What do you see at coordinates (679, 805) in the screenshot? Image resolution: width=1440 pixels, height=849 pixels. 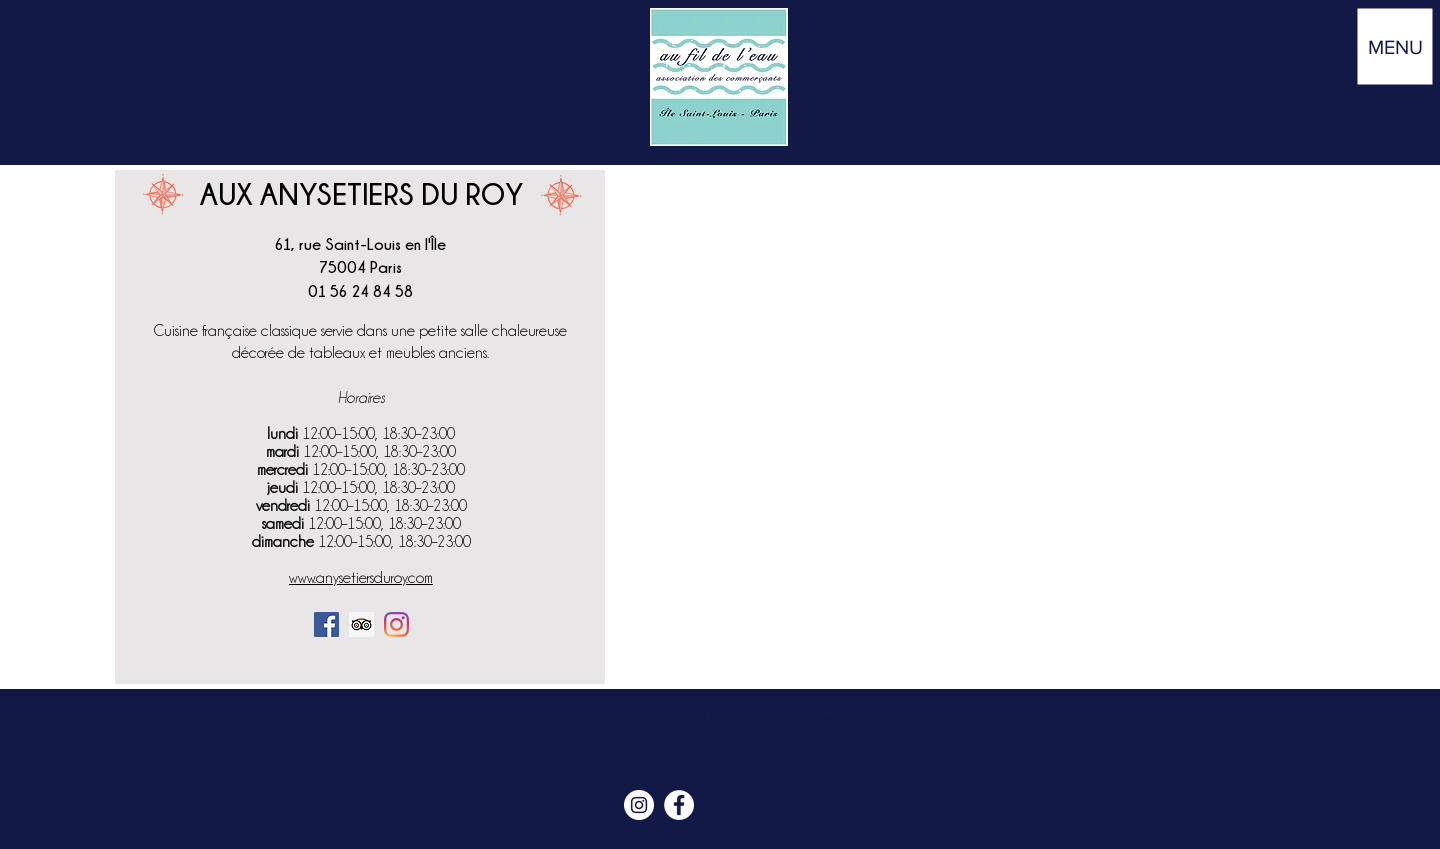 I see `[Facebook Île Saint Louis Paris]` at bounding box center [679, 805].